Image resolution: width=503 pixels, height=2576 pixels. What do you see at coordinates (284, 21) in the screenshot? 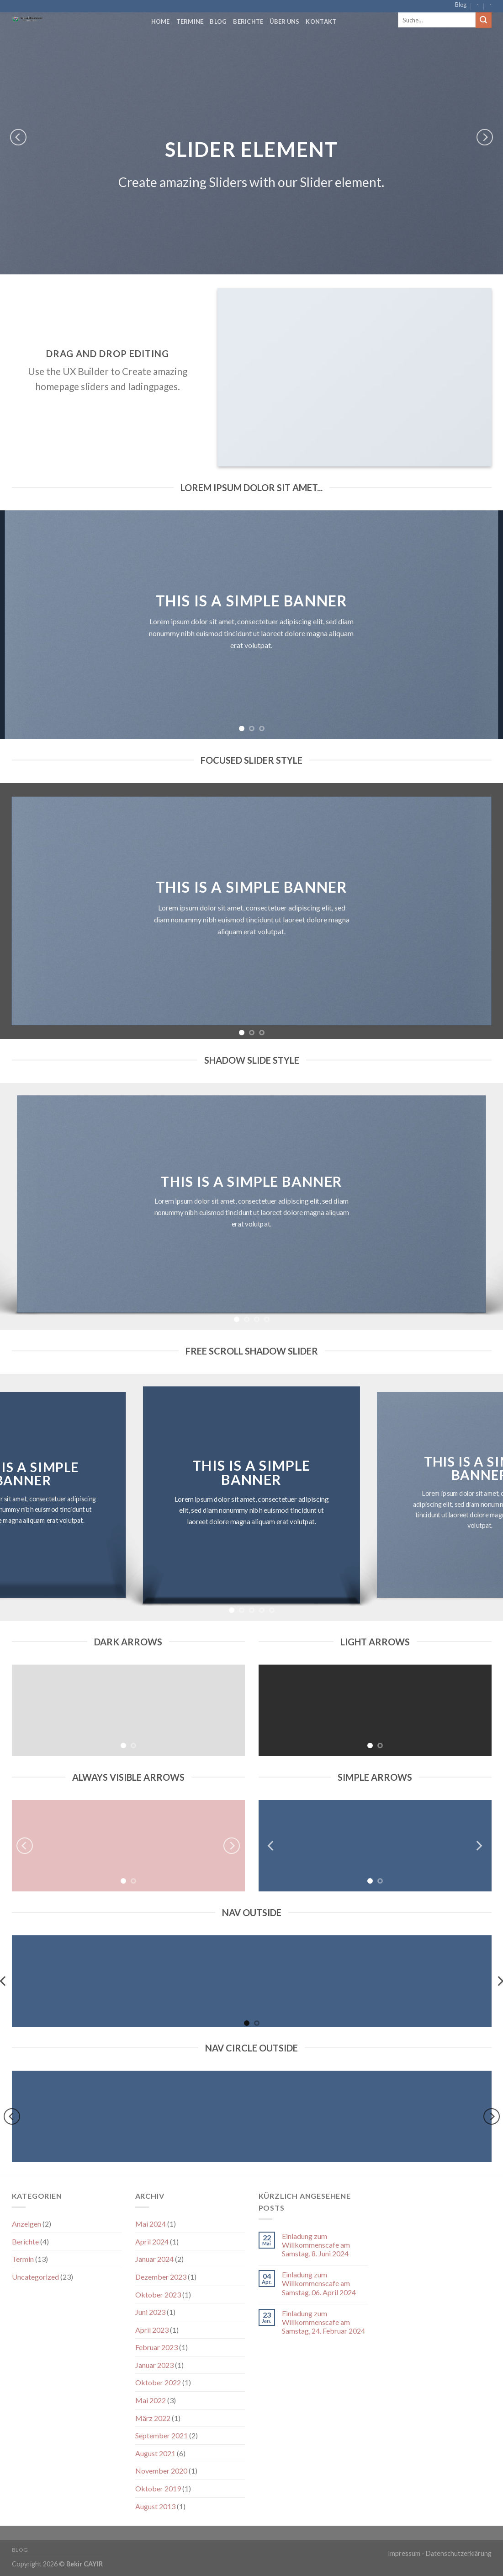
I see `Über Uns` at bounding box center [284, 21].